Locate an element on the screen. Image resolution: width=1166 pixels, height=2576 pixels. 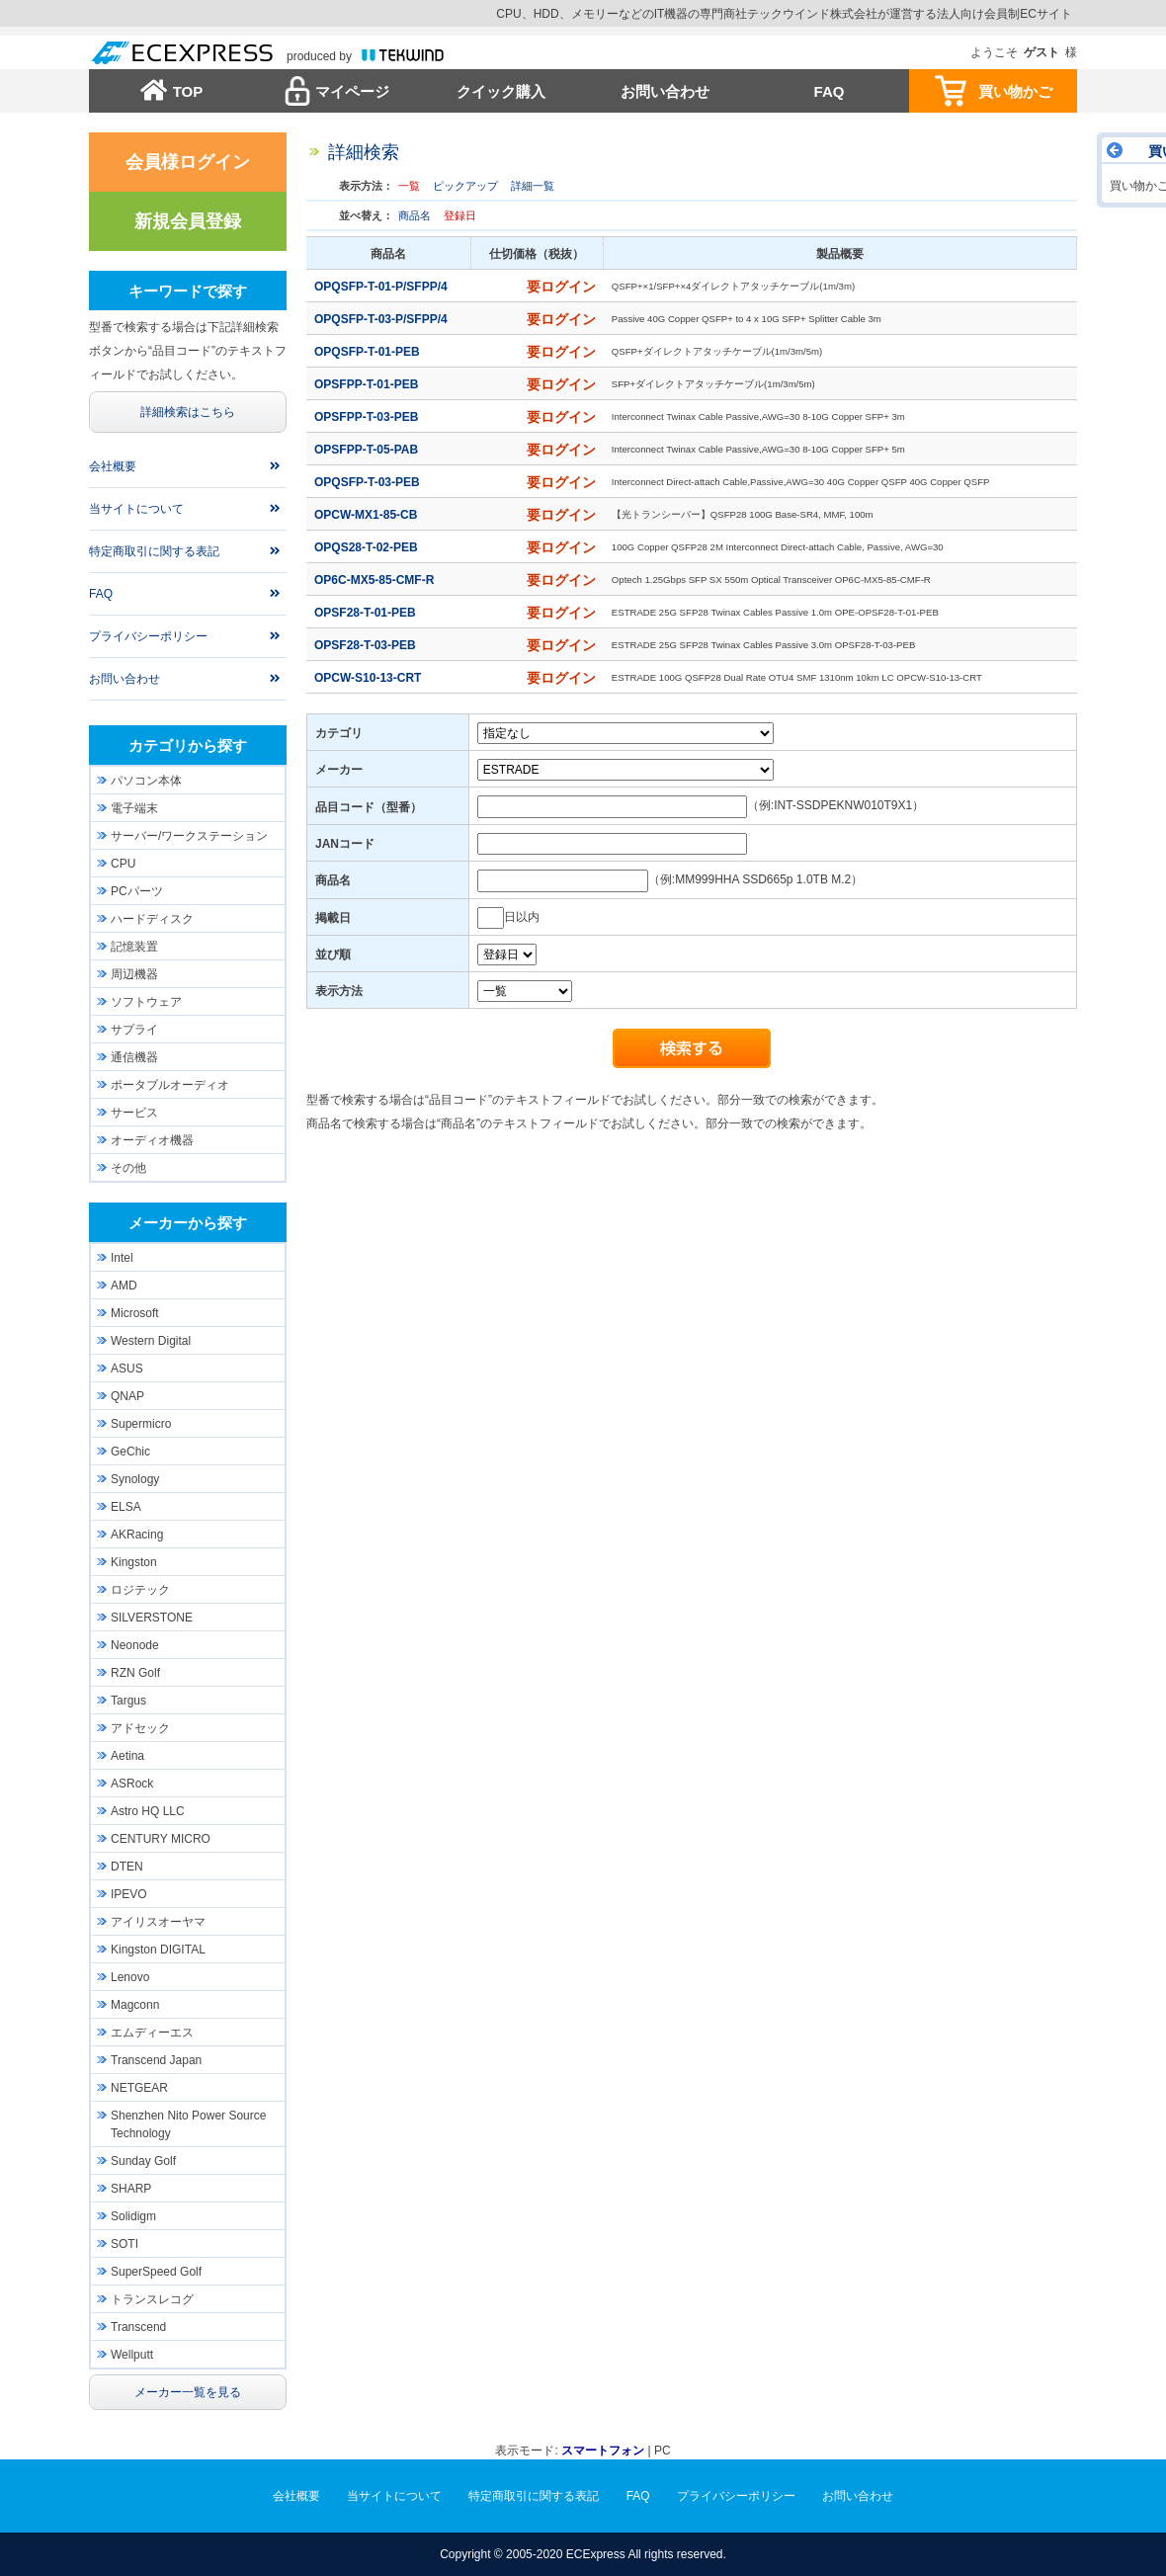
アイリスオーヤマ is located at coordinates (158, 1922).